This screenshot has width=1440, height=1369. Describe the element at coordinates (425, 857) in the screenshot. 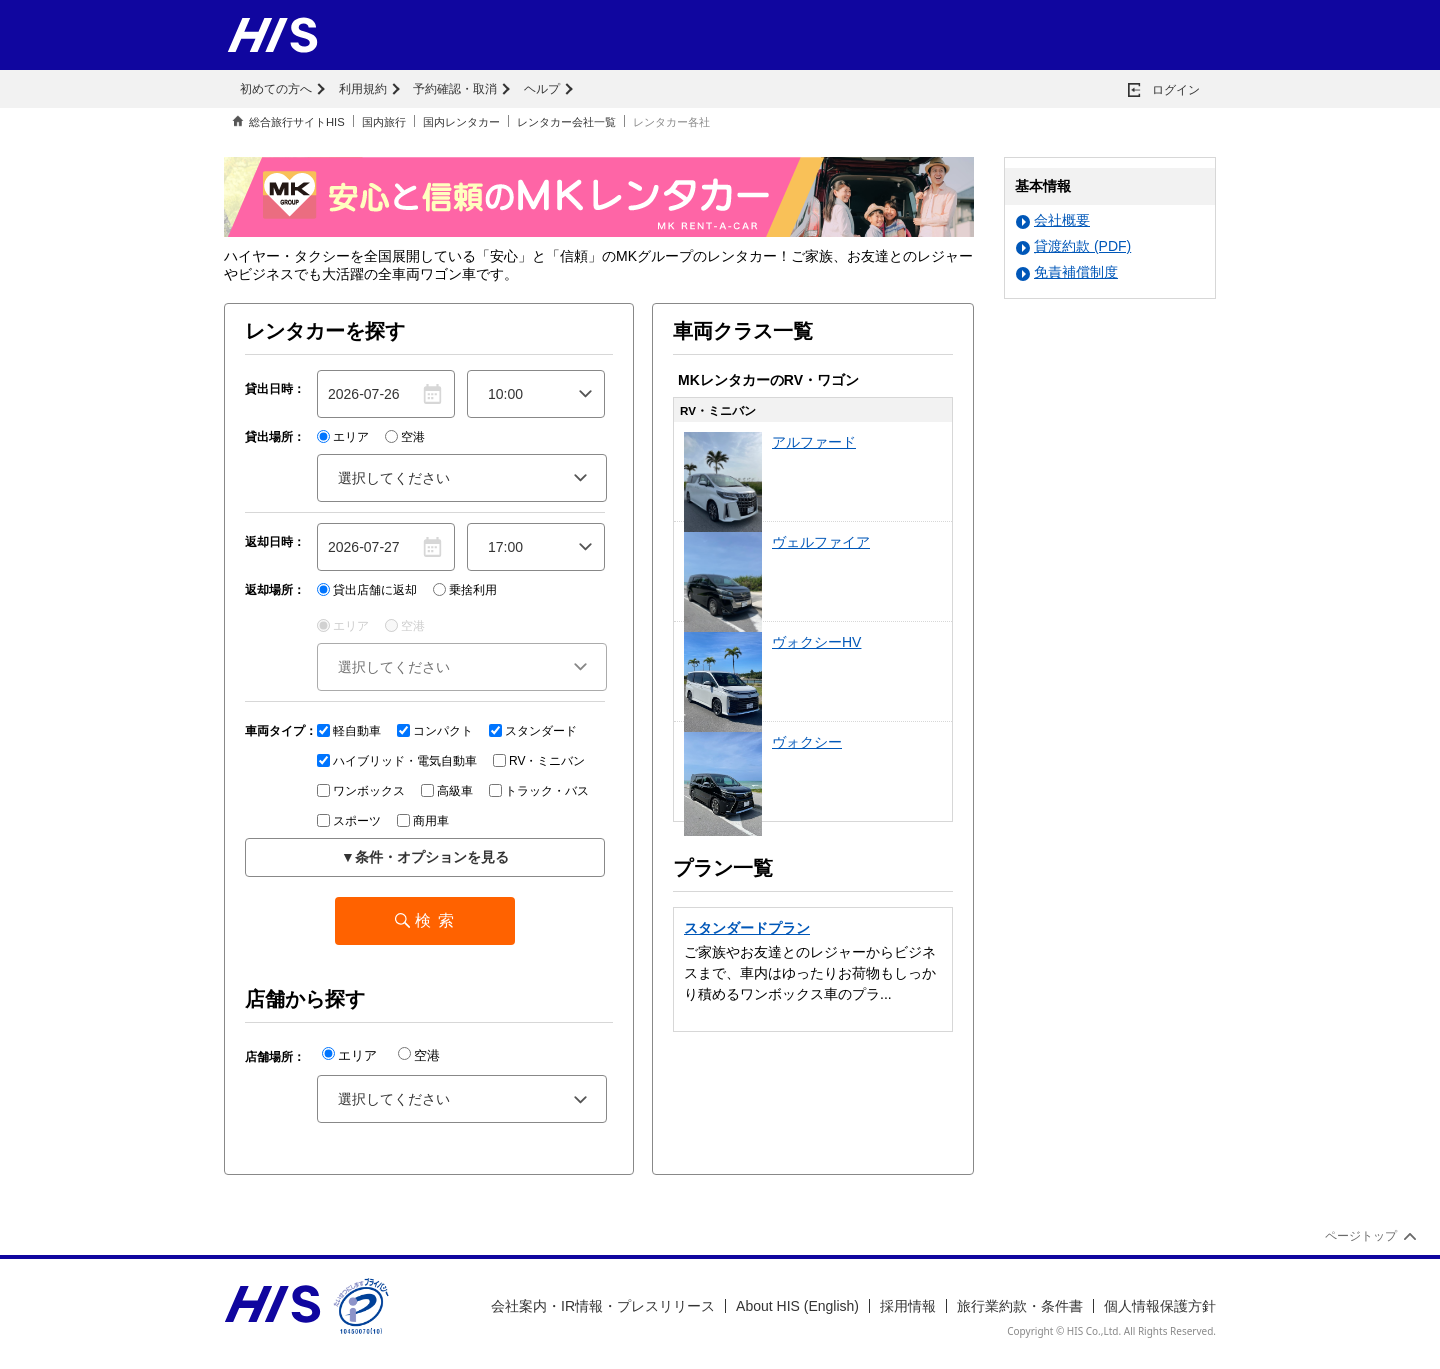

I see `▼条件・オプションを見る` at that location.